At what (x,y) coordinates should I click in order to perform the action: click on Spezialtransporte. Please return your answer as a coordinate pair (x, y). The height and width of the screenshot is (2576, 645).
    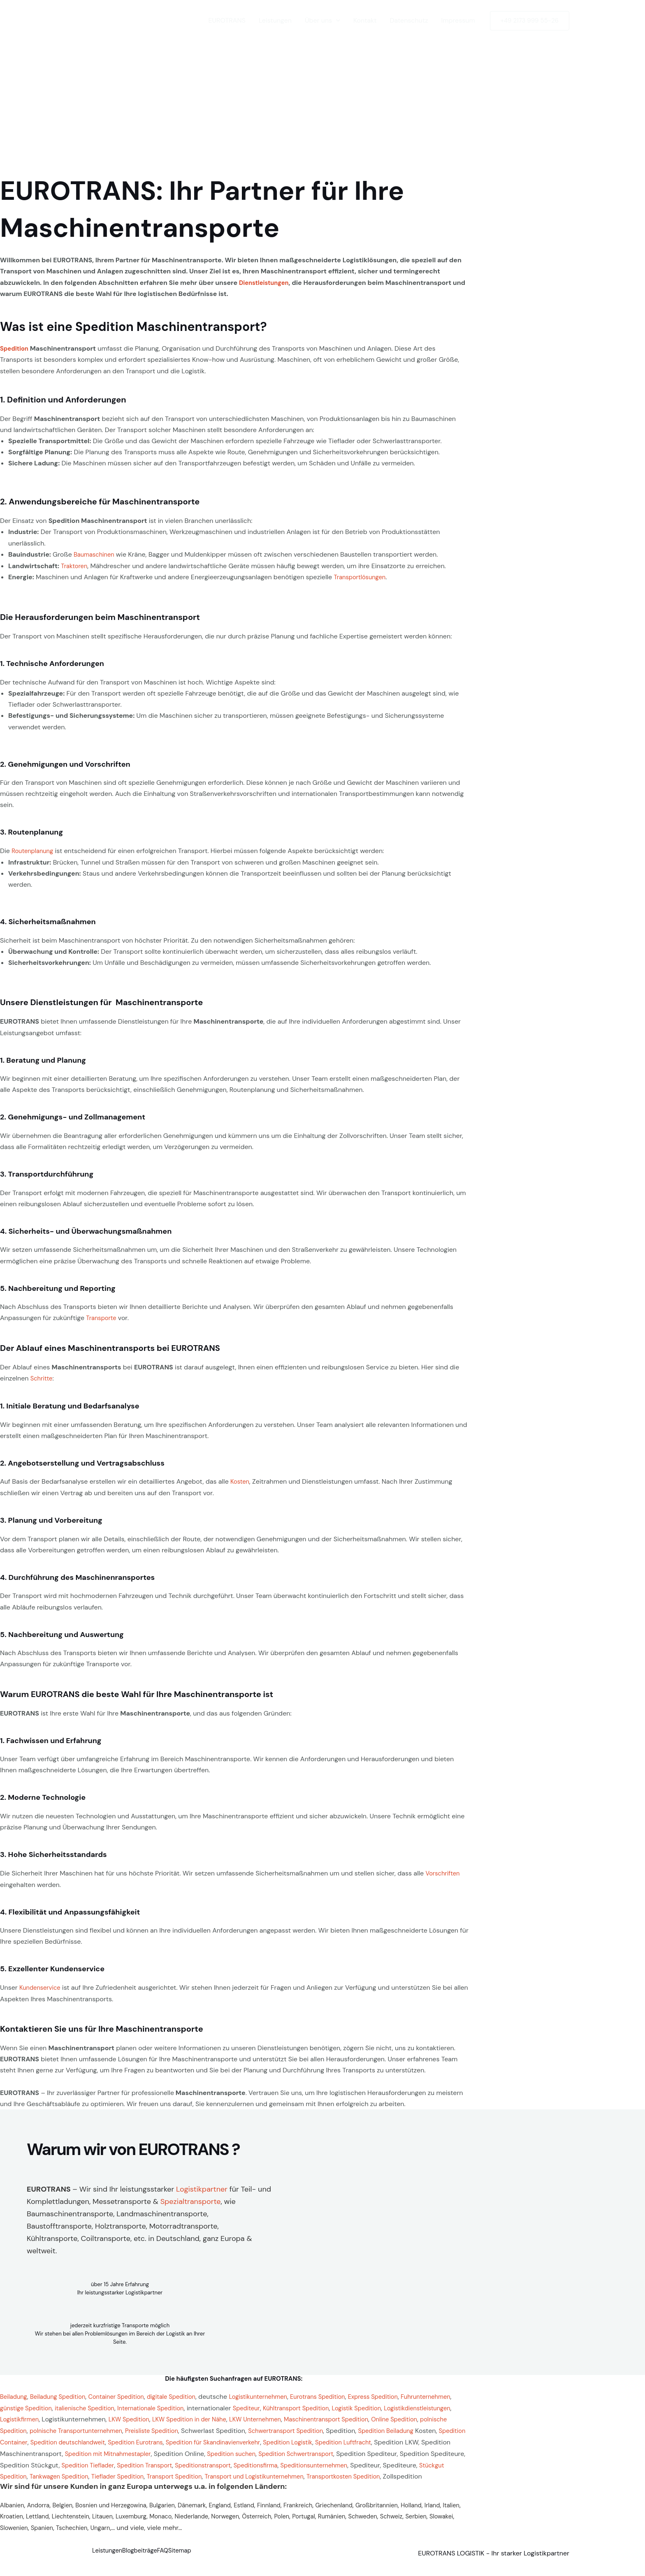
    Looking at the image, I should click on (190, 2199).